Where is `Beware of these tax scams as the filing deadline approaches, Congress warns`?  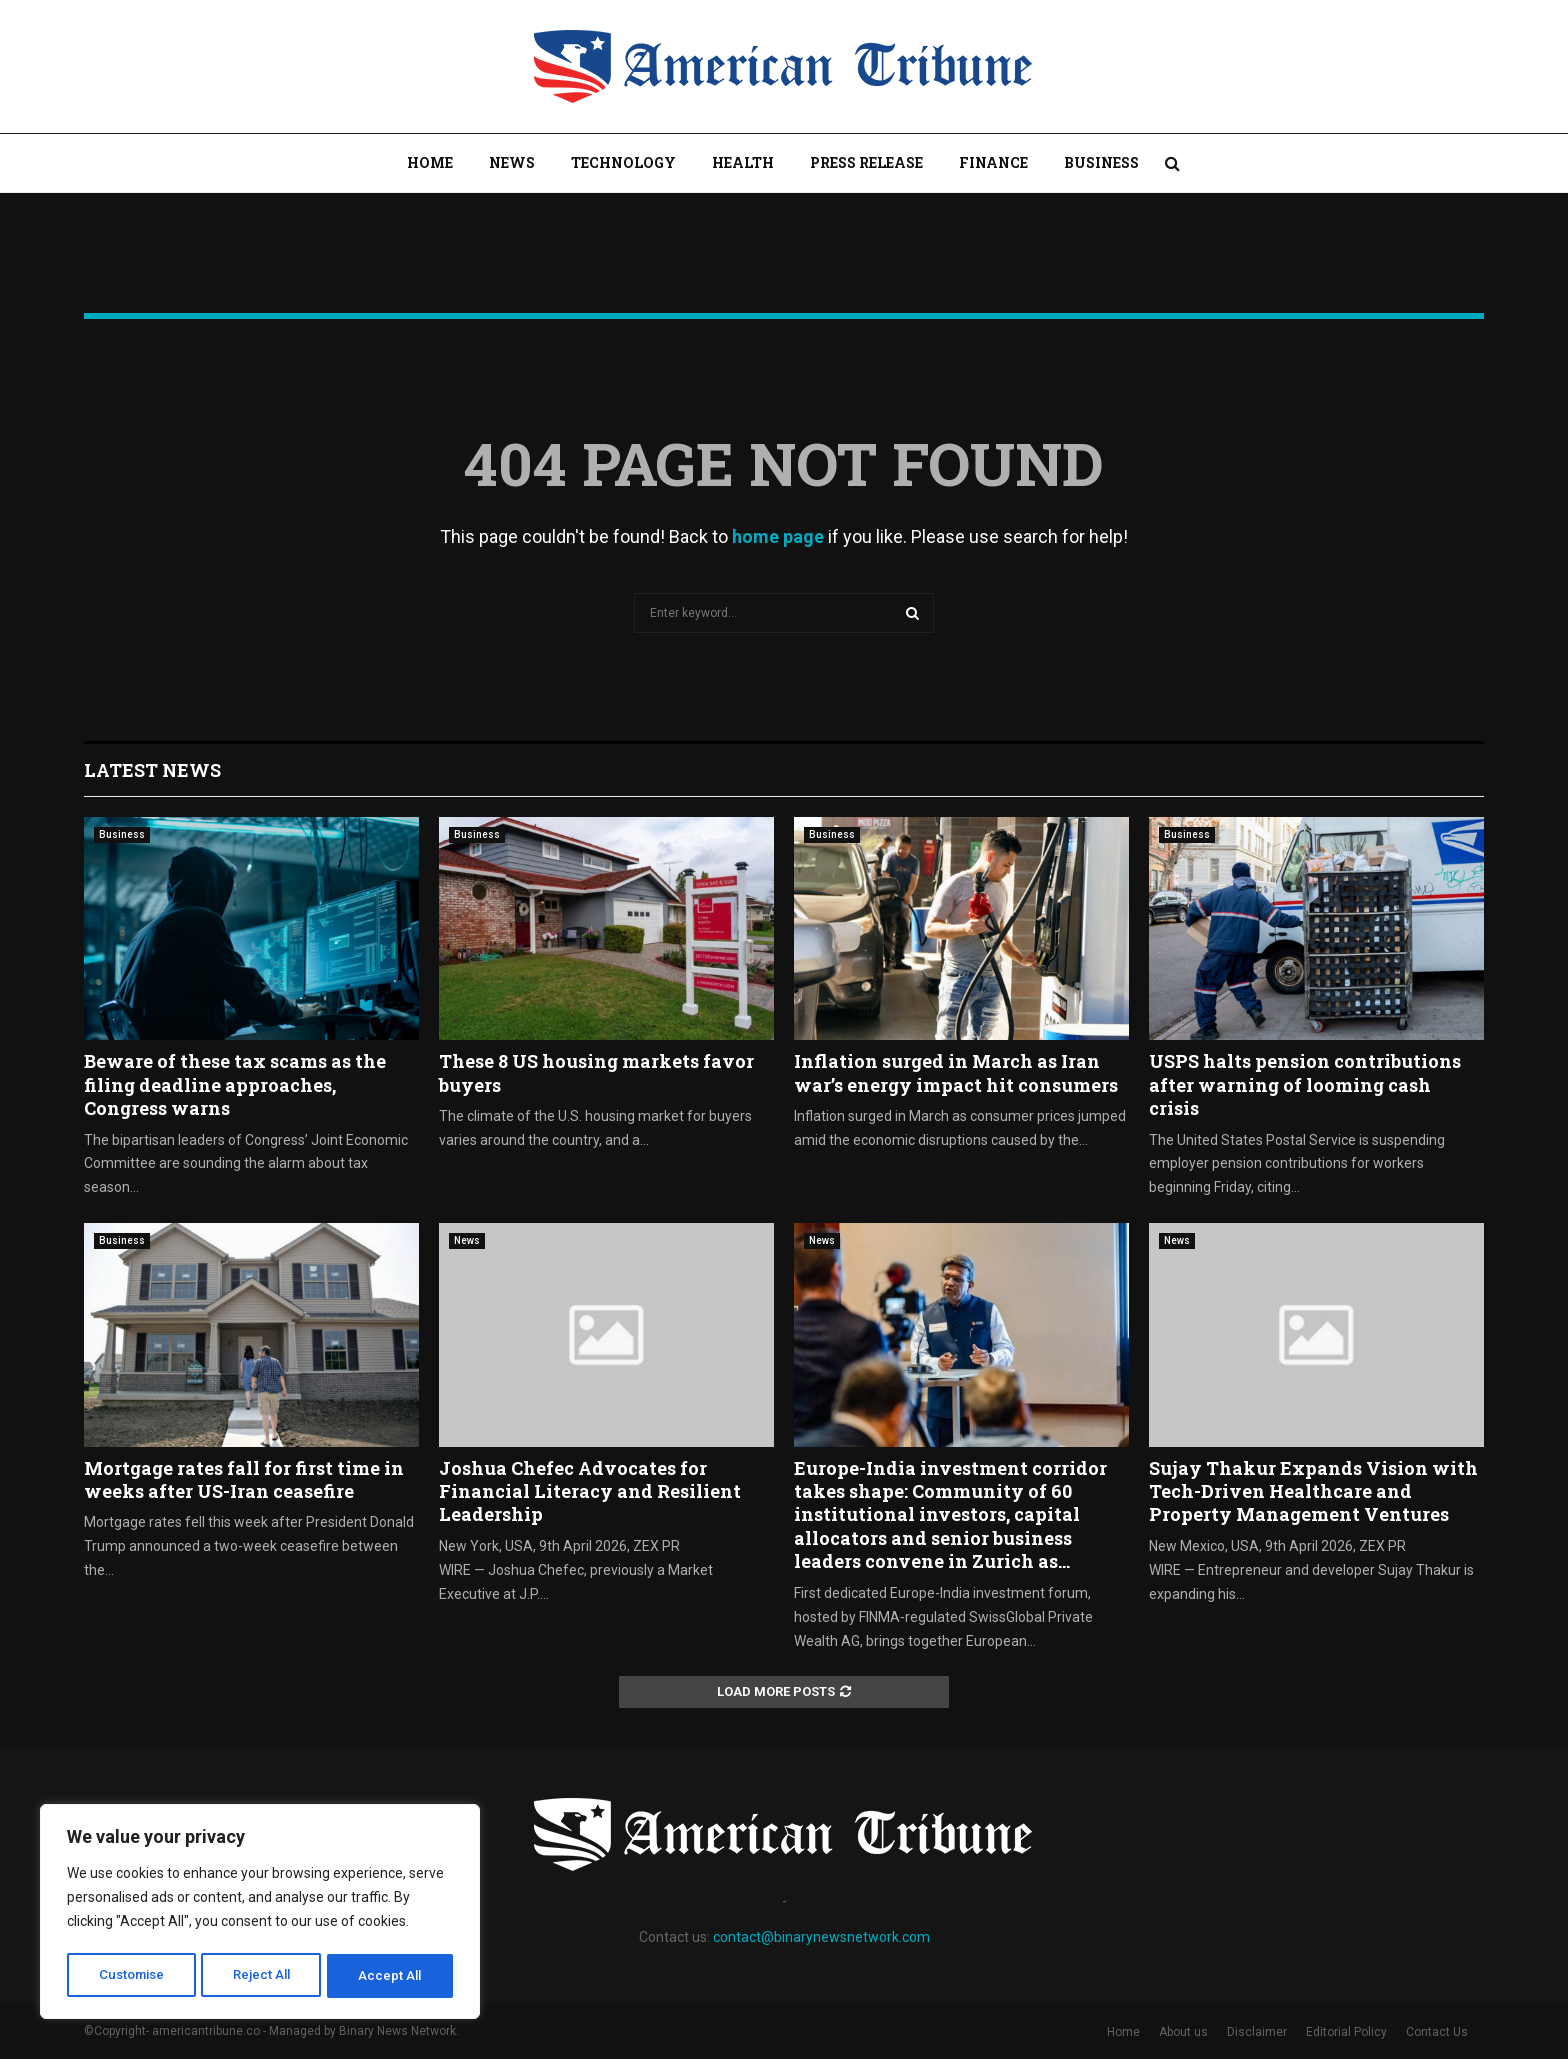
Beware of these tax scams as the filing deadline approaches, Congress warns is located at coordinates (235, 1084).